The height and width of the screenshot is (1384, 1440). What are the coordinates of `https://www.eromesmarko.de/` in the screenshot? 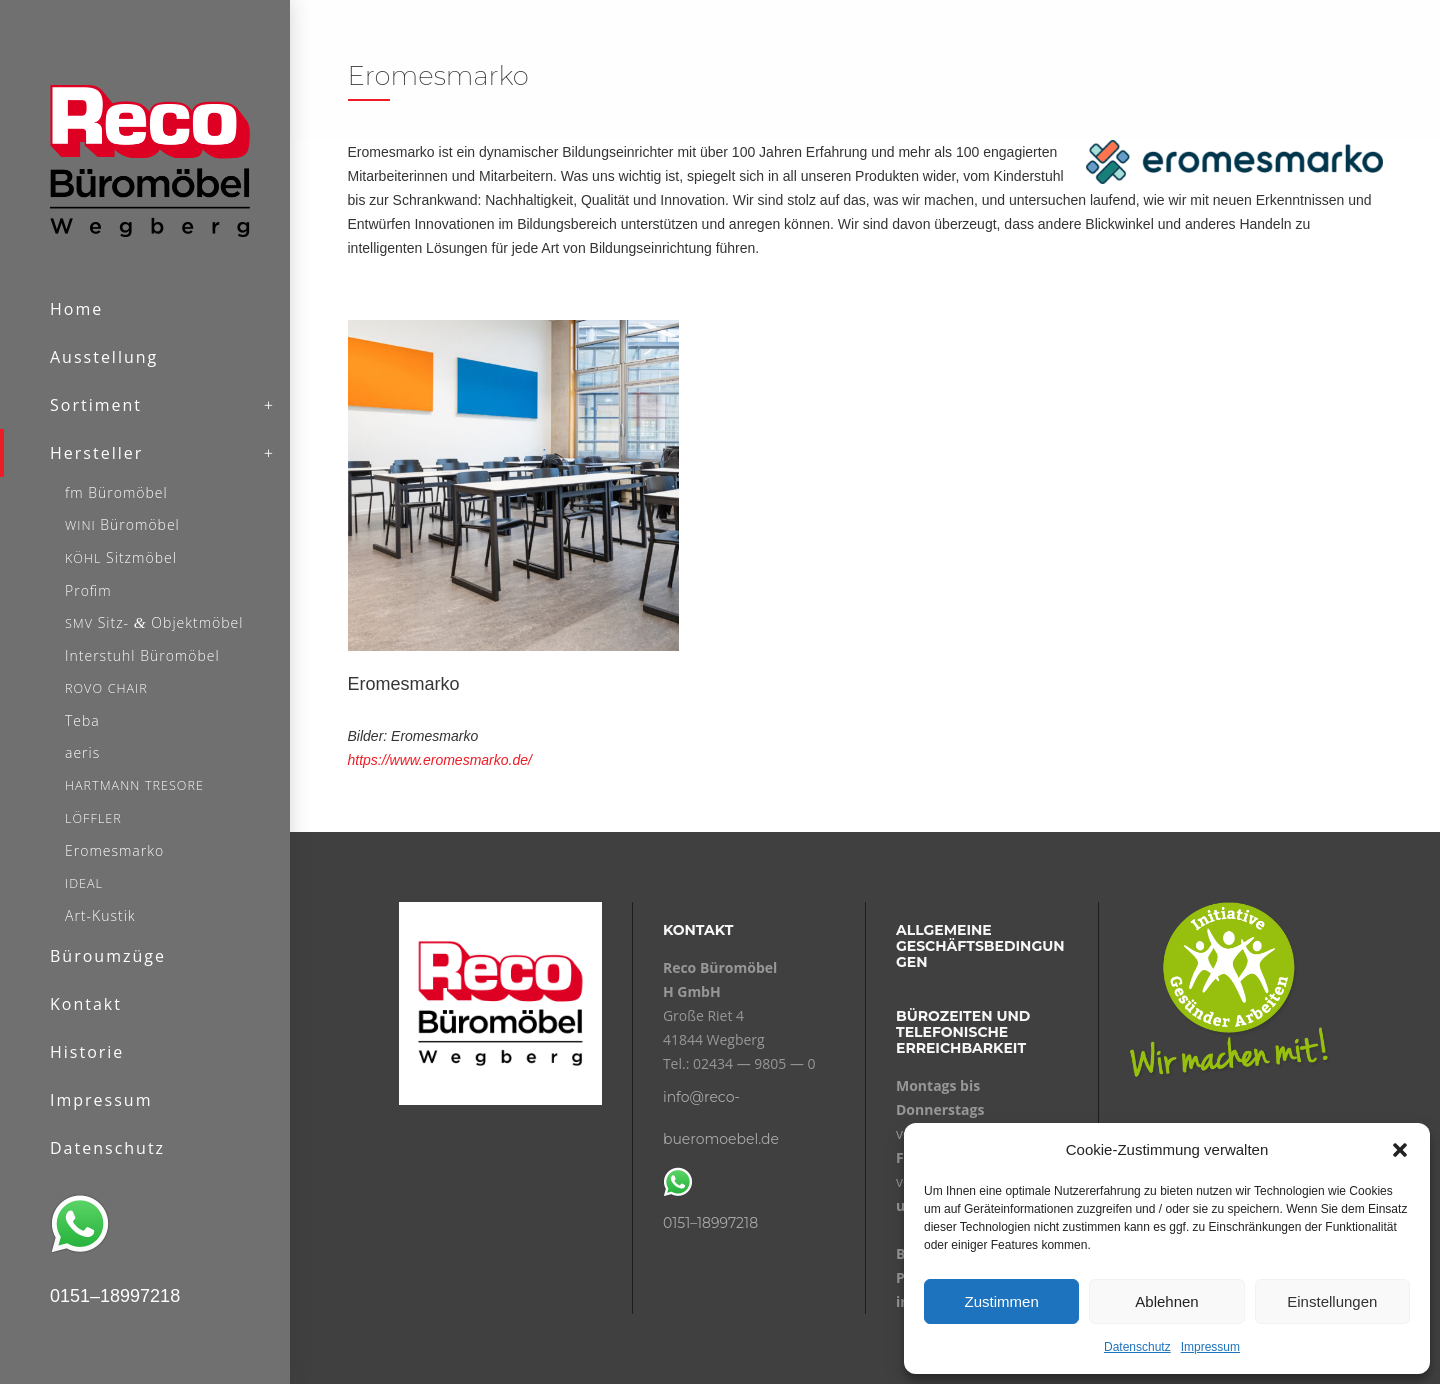 It's located at (440, 760).